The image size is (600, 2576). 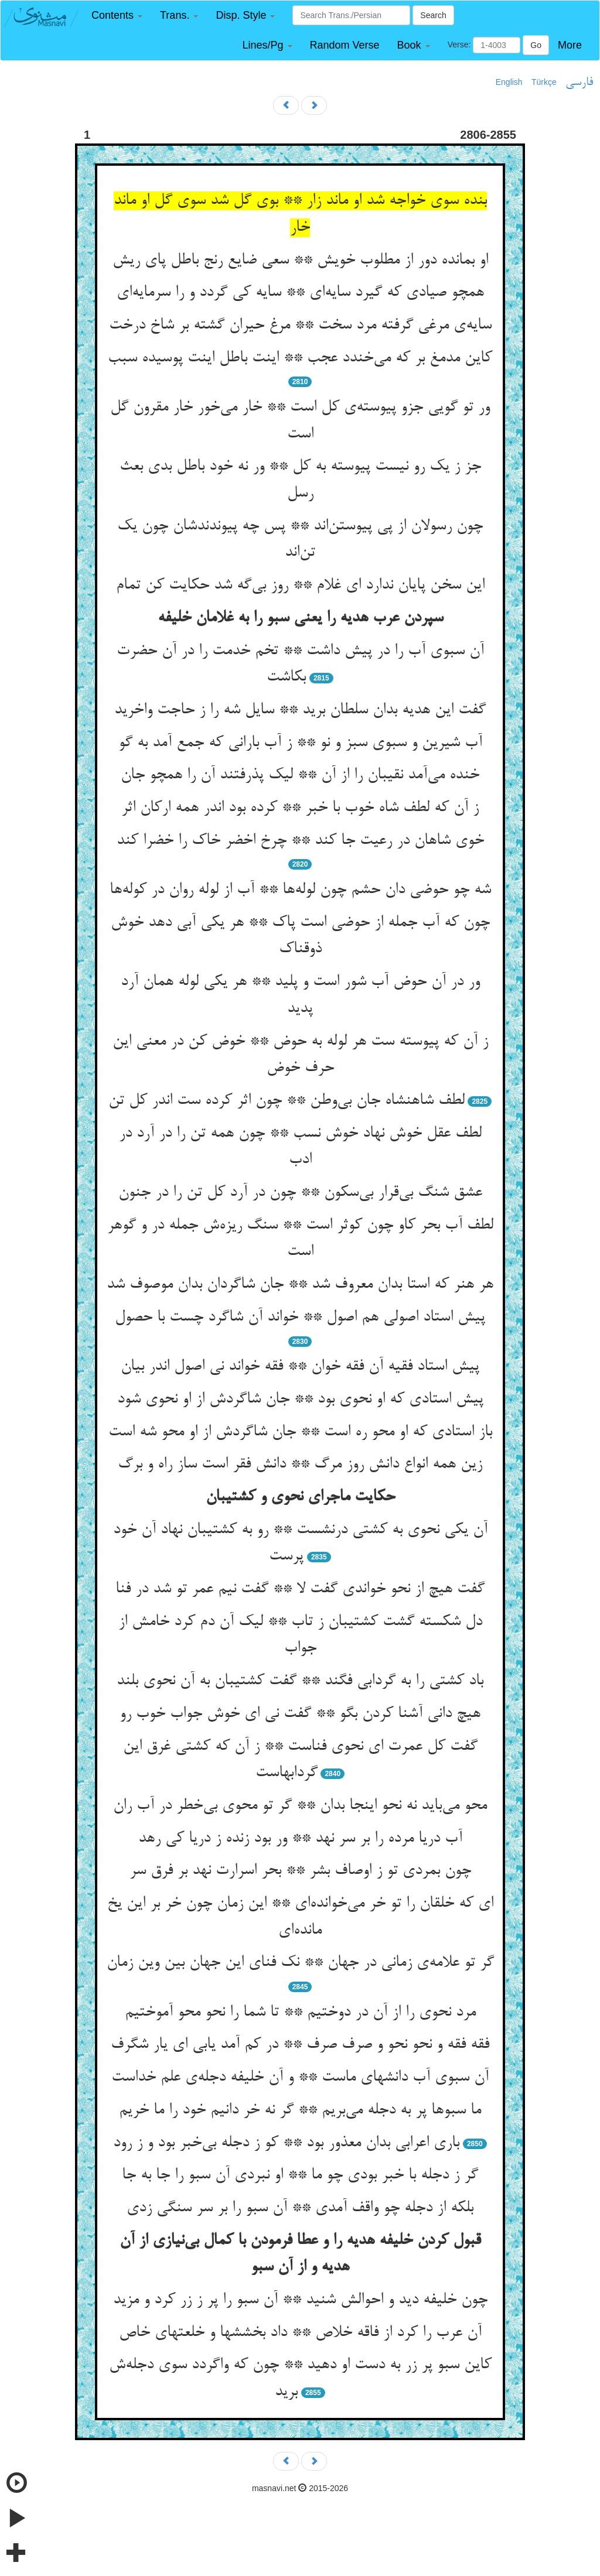 What do you see at coordinates (300, 2012) in the screenshot?
I see `مرد نحوی را از آن در دوختیم ** تا شما را نحو محو آموختیم‌‌` at bounding box center [300, 2012].